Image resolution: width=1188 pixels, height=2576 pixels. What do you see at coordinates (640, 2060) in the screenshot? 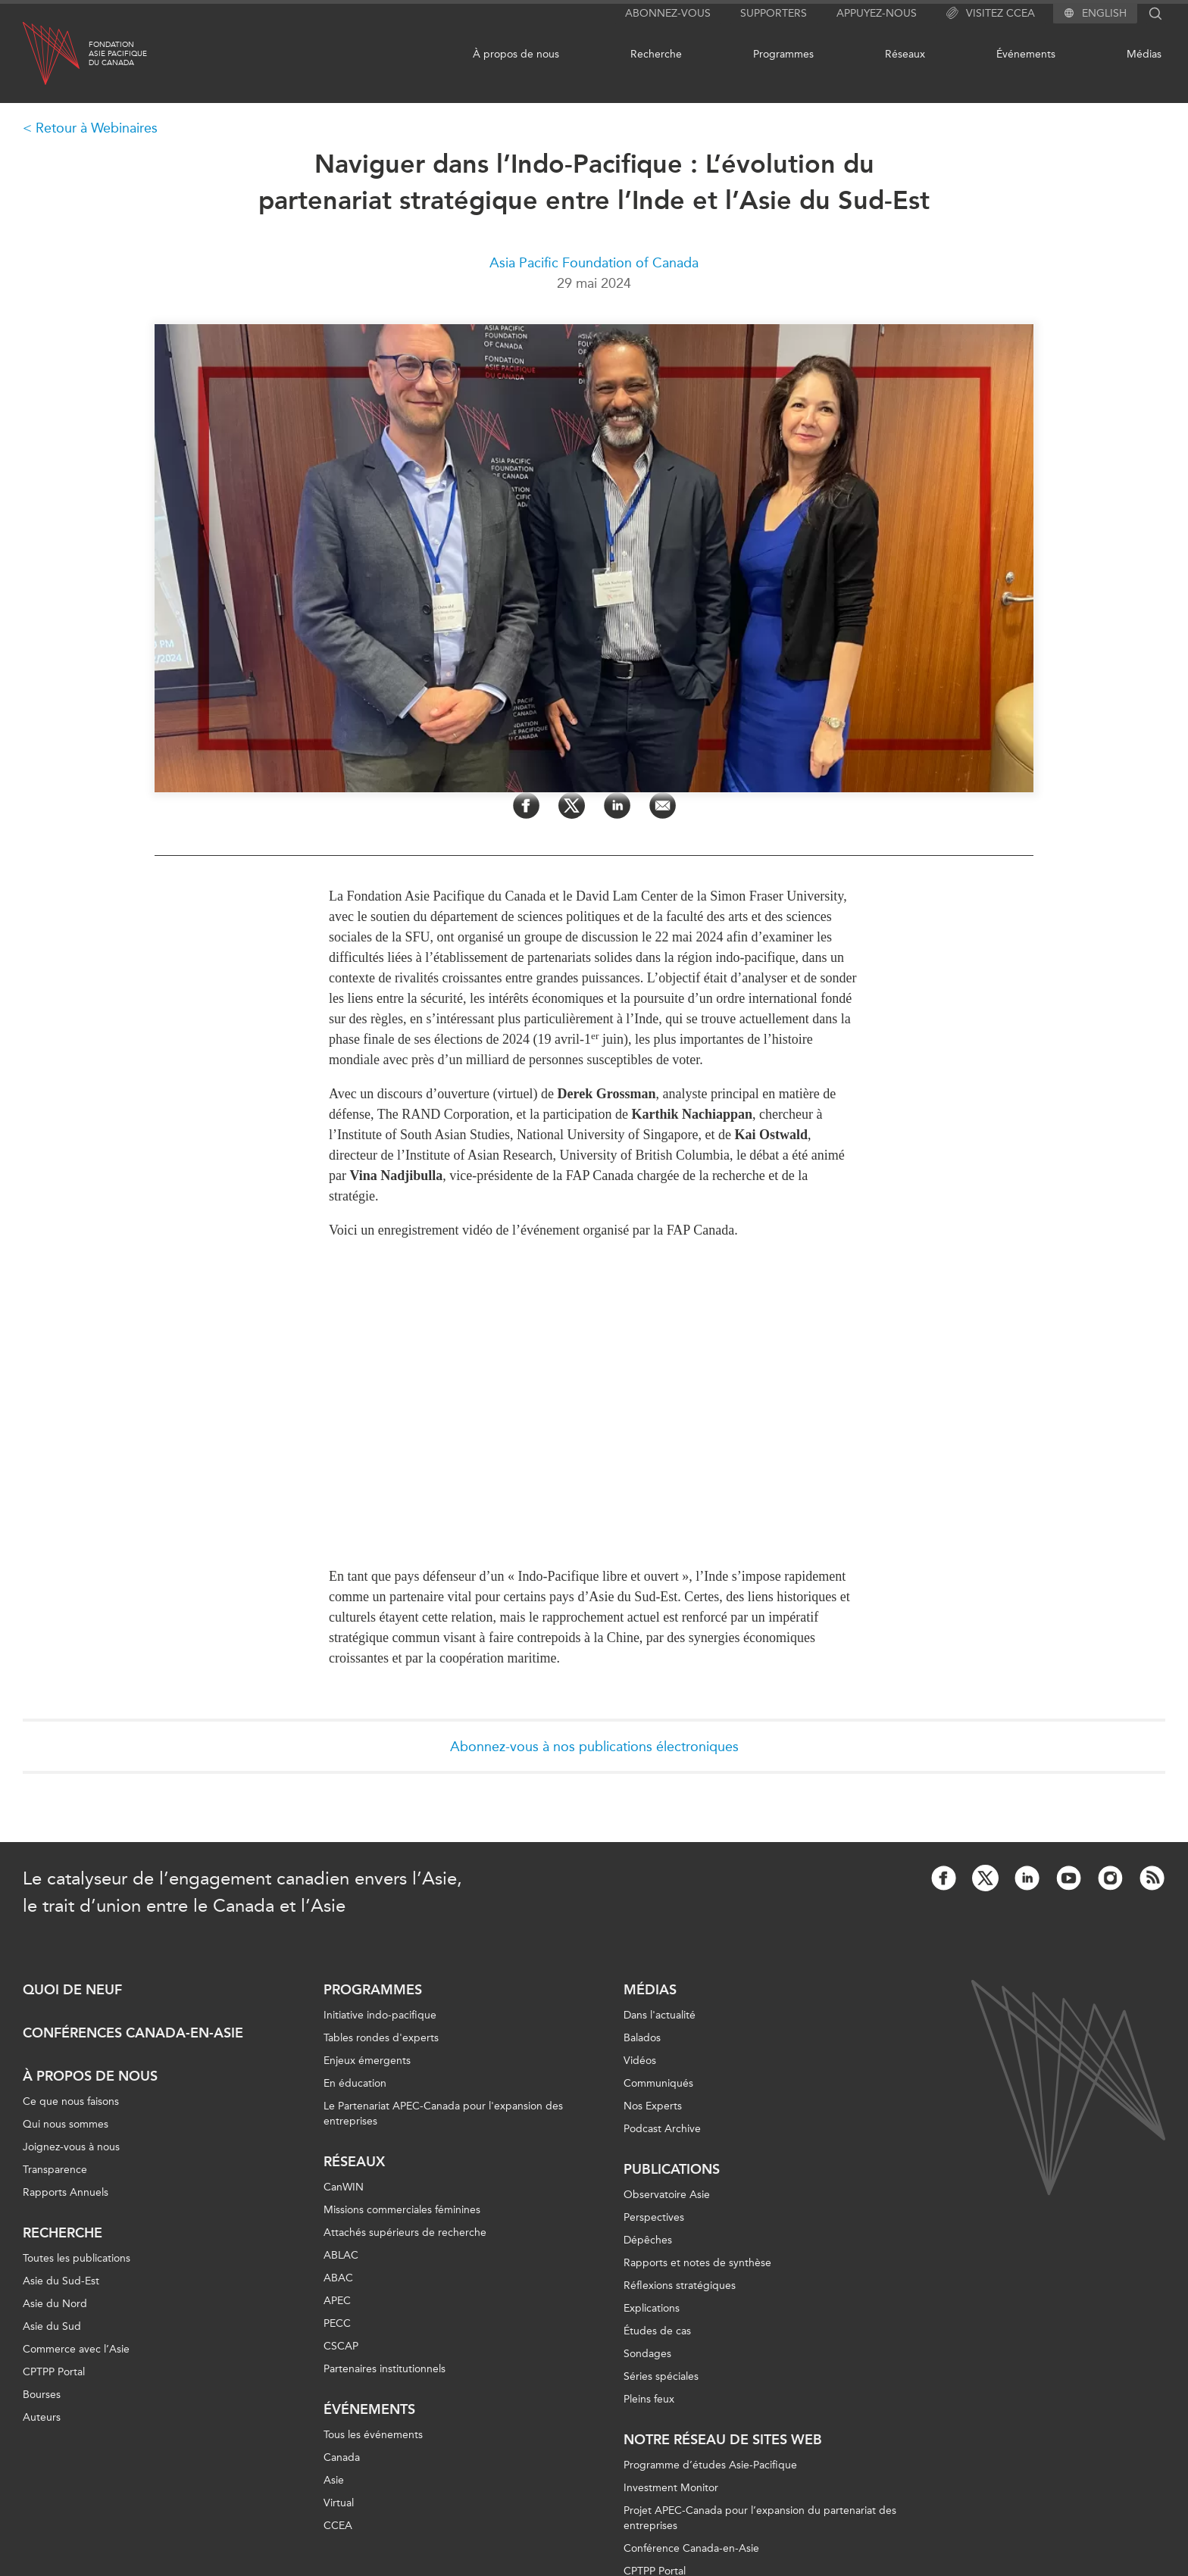
I see `Vidéos` at bounding box center [640, 2060].